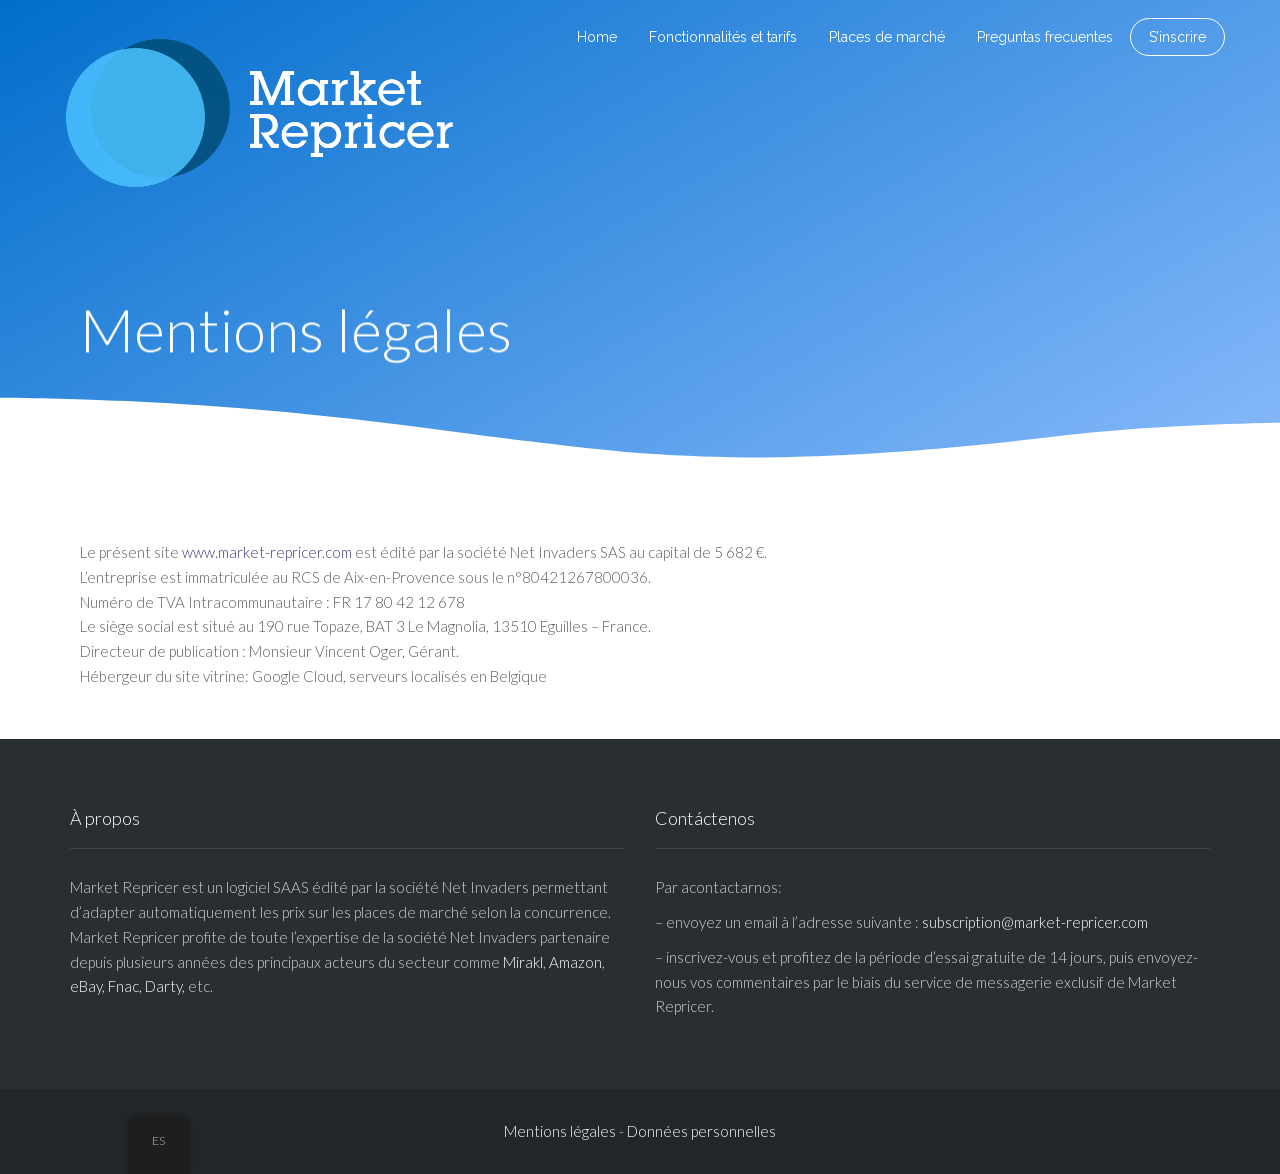 The width and height of the screenshot is (1280, 1174). I want to click on subscription@market-repricer.com, so click(1035, 922).